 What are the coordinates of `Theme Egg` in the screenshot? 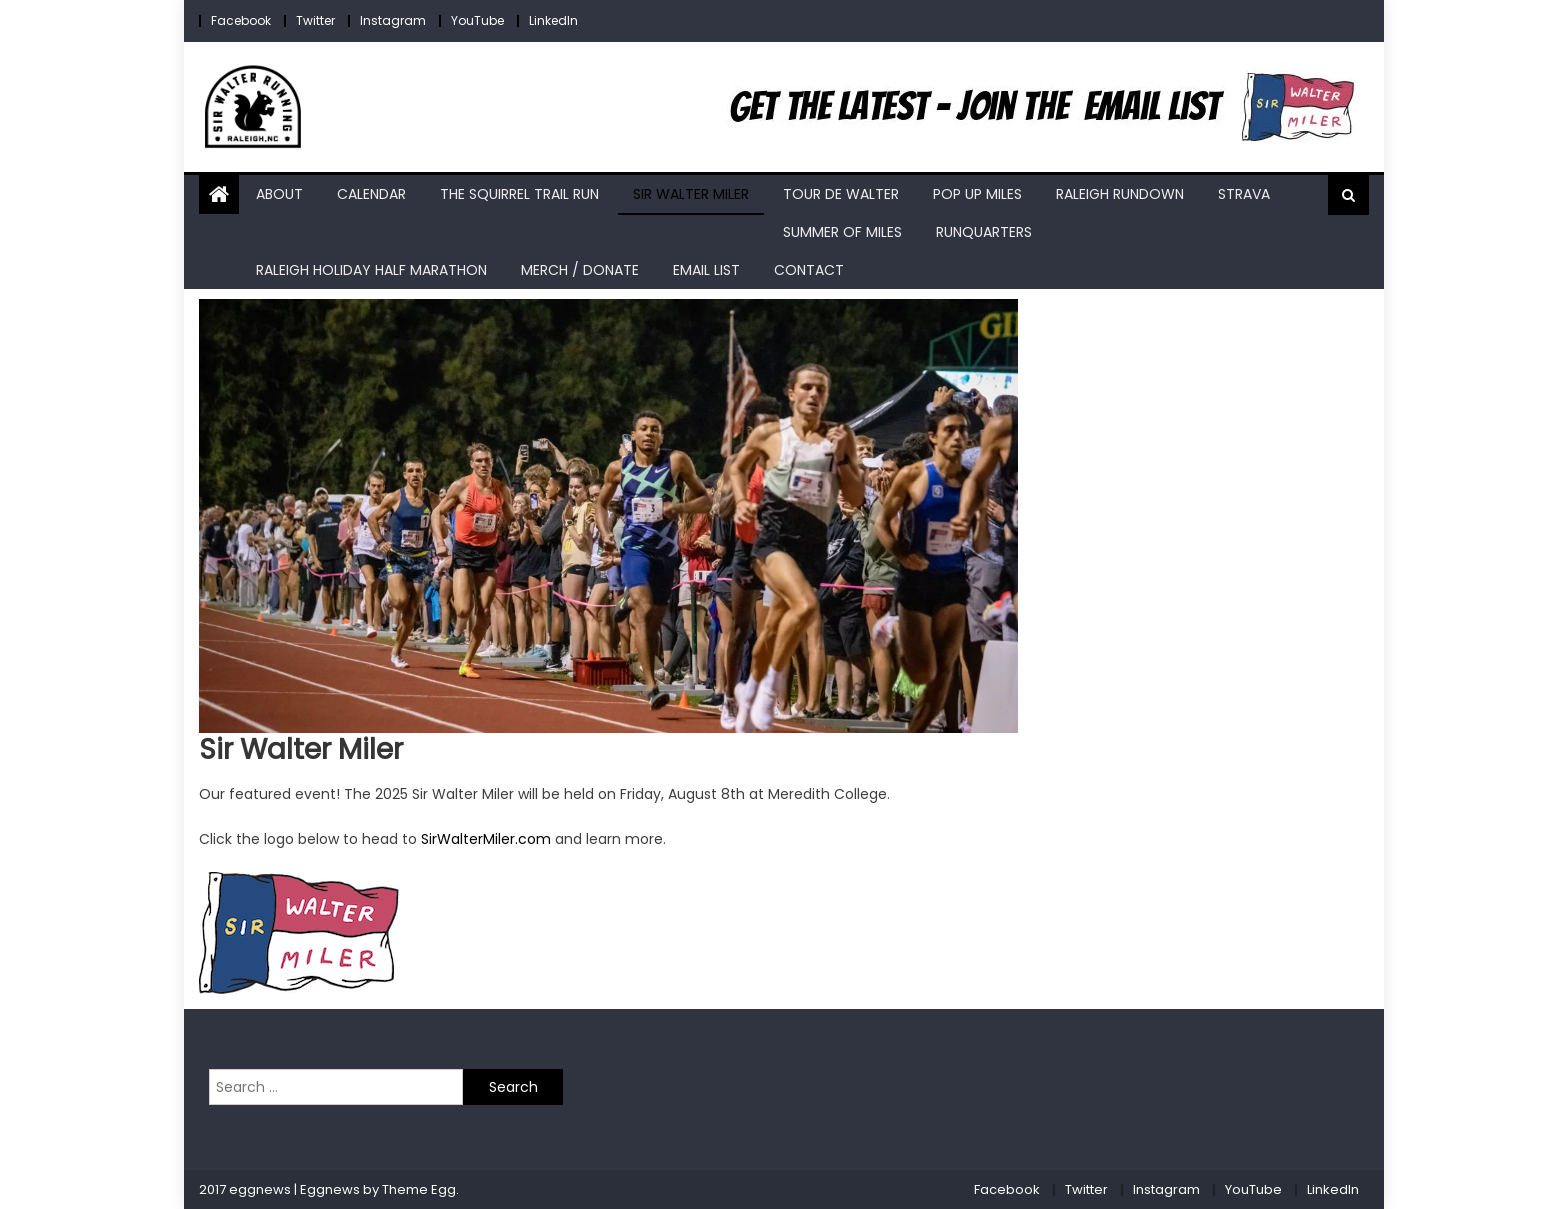 It's located at (419, 1189).